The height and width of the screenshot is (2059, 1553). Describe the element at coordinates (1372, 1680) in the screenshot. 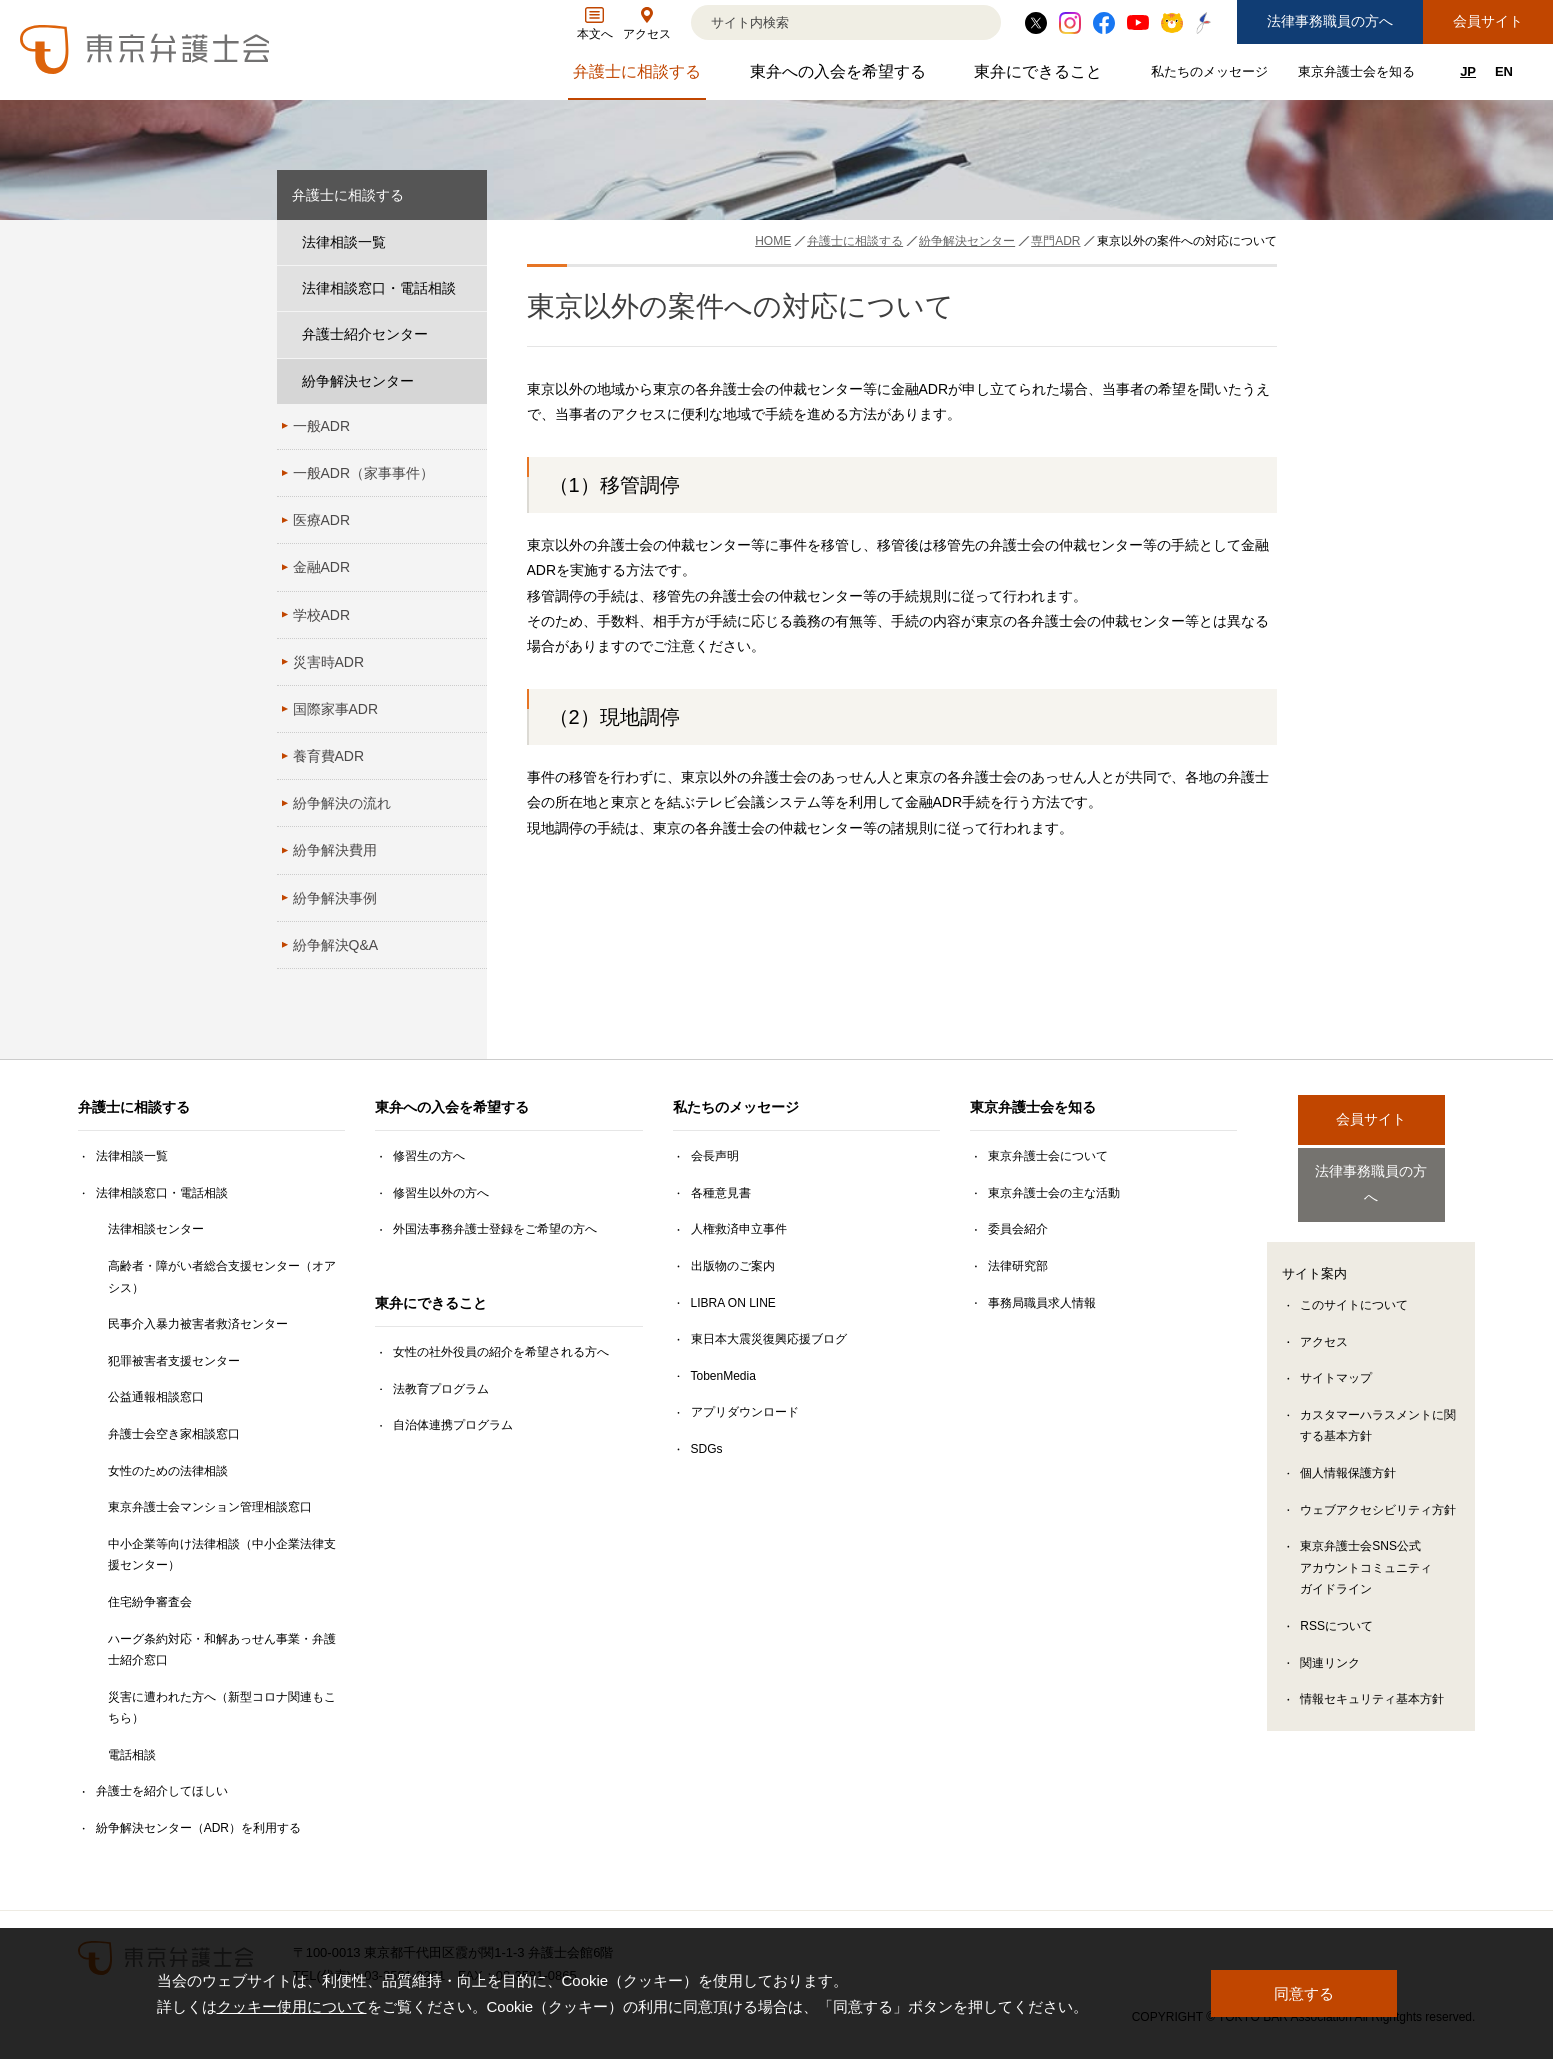

I see `情報セキュリティ基本方針` at that location.